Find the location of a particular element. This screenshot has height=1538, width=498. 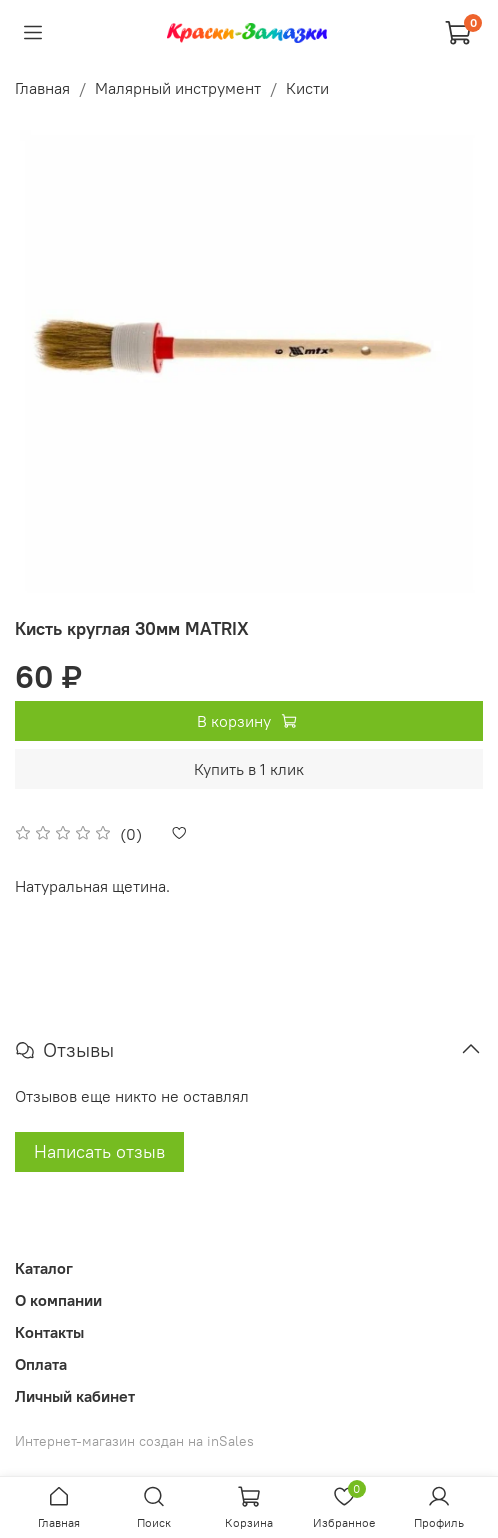

Оплата is located at coordinates (41, 1364).